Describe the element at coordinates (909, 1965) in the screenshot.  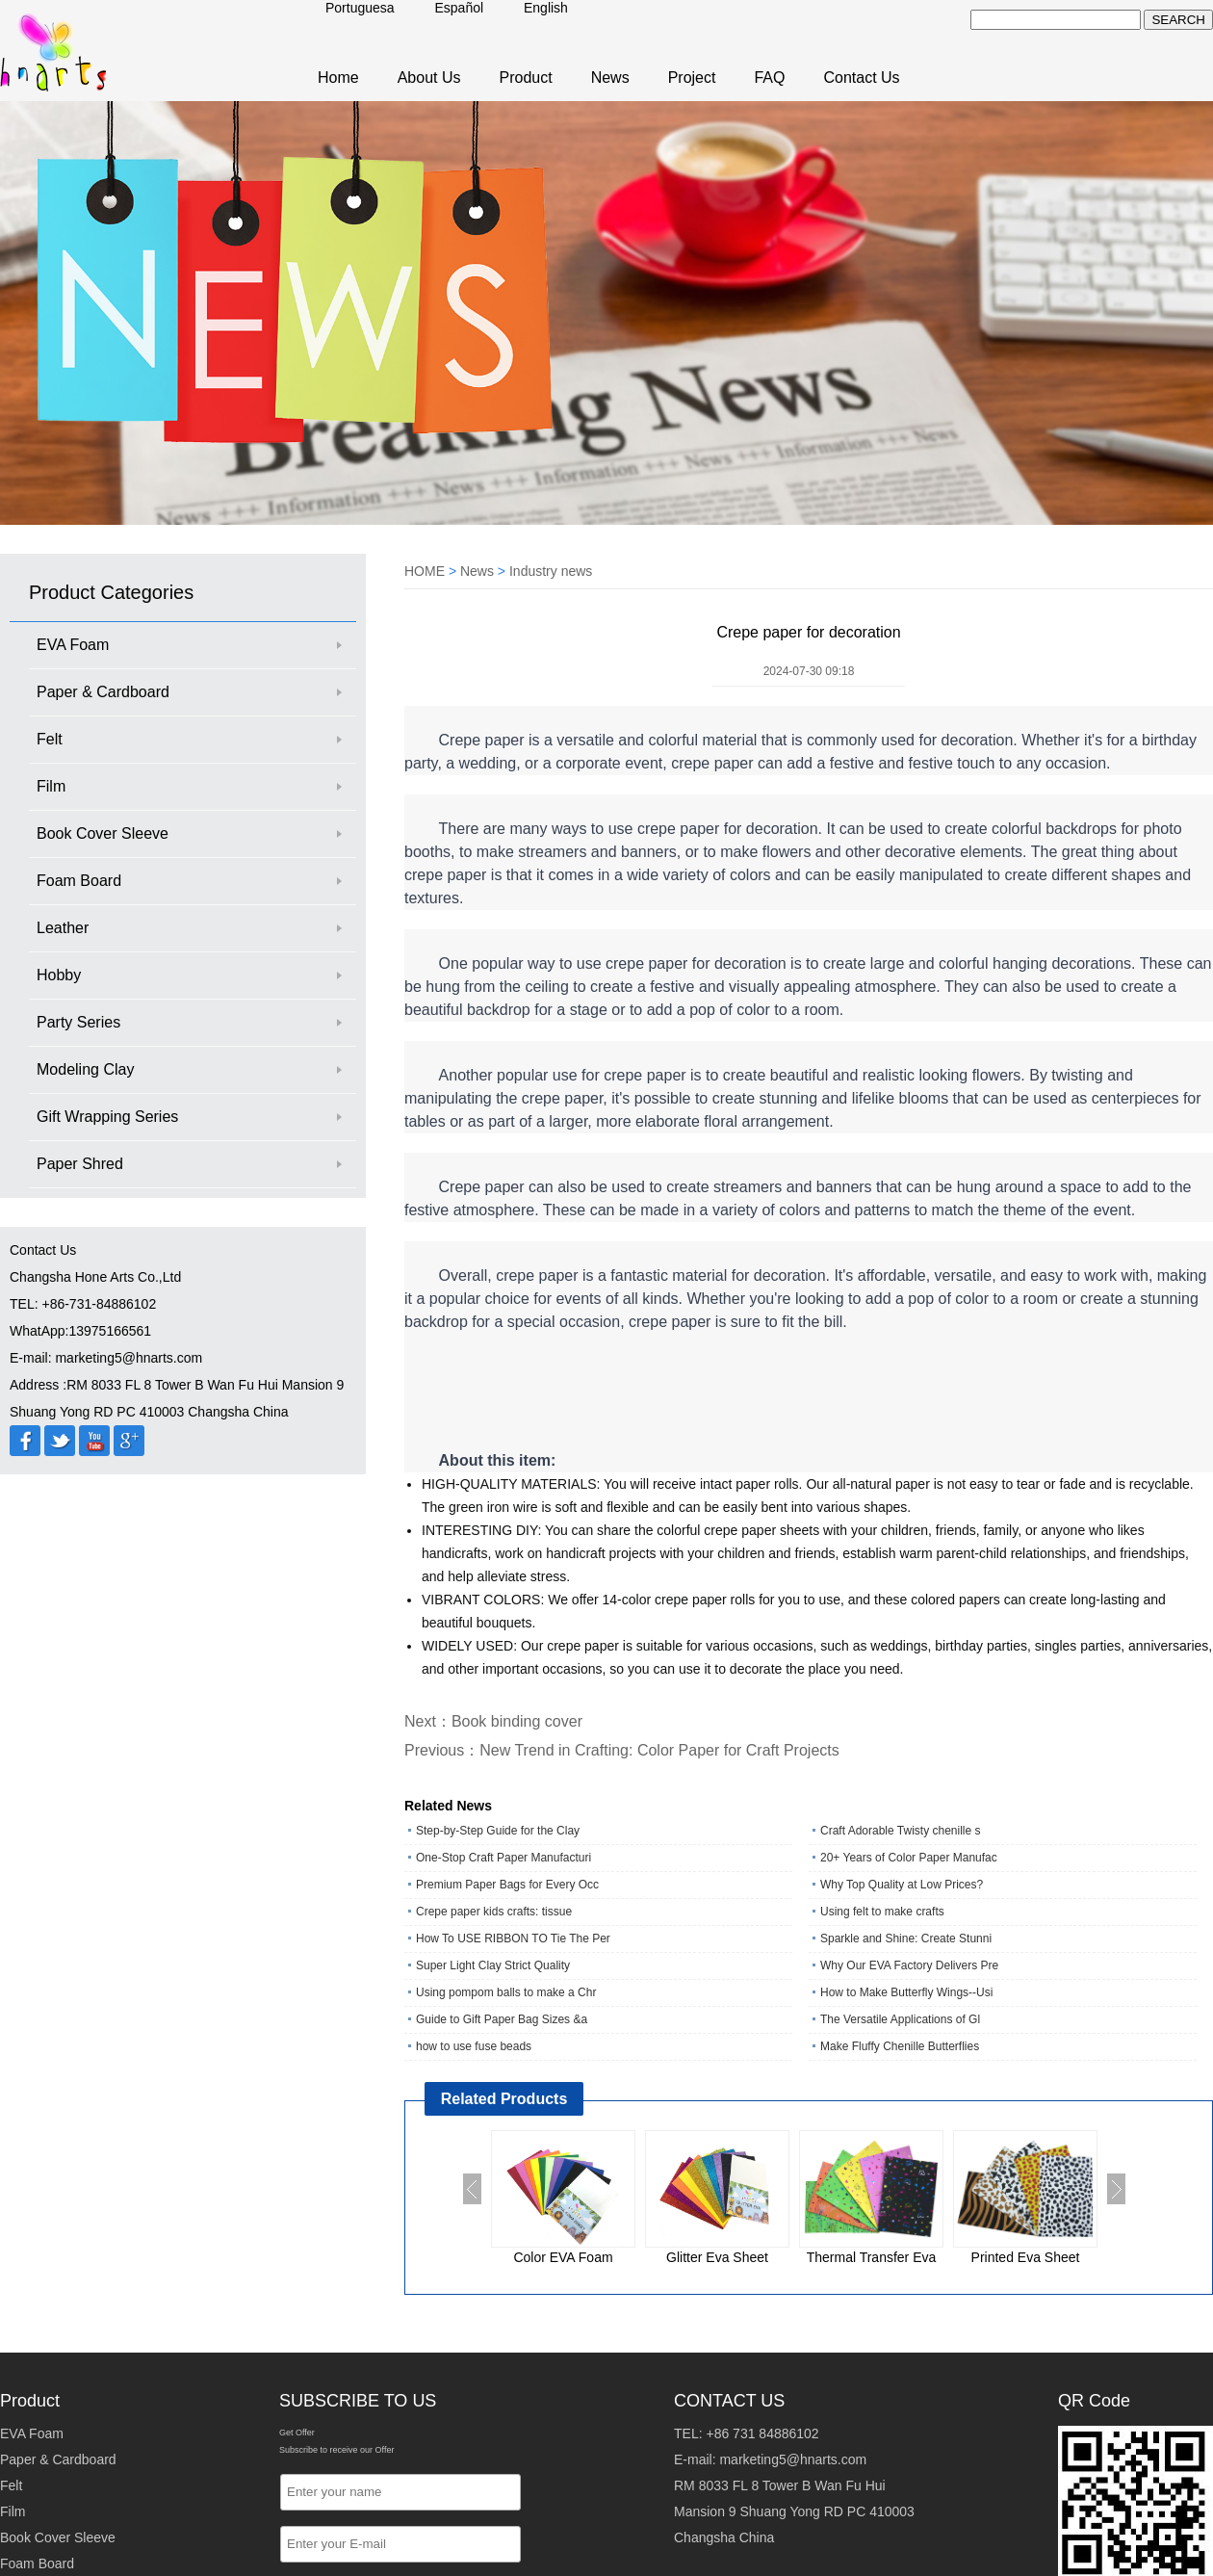
I see `Why Our EVA Factory Delivers Pre` at that location.